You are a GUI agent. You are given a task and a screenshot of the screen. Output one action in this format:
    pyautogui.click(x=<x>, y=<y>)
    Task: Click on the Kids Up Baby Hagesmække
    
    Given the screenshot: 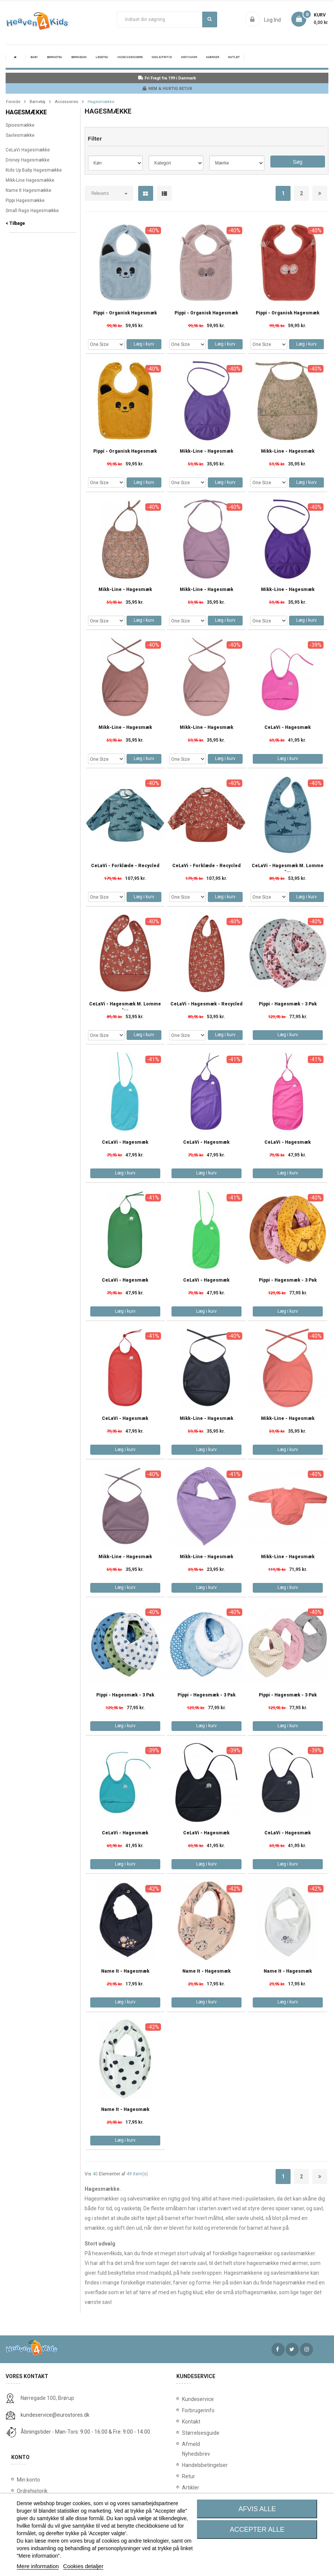 What is the action you would take?
    pyautogui.click(x=34, y=170)
    